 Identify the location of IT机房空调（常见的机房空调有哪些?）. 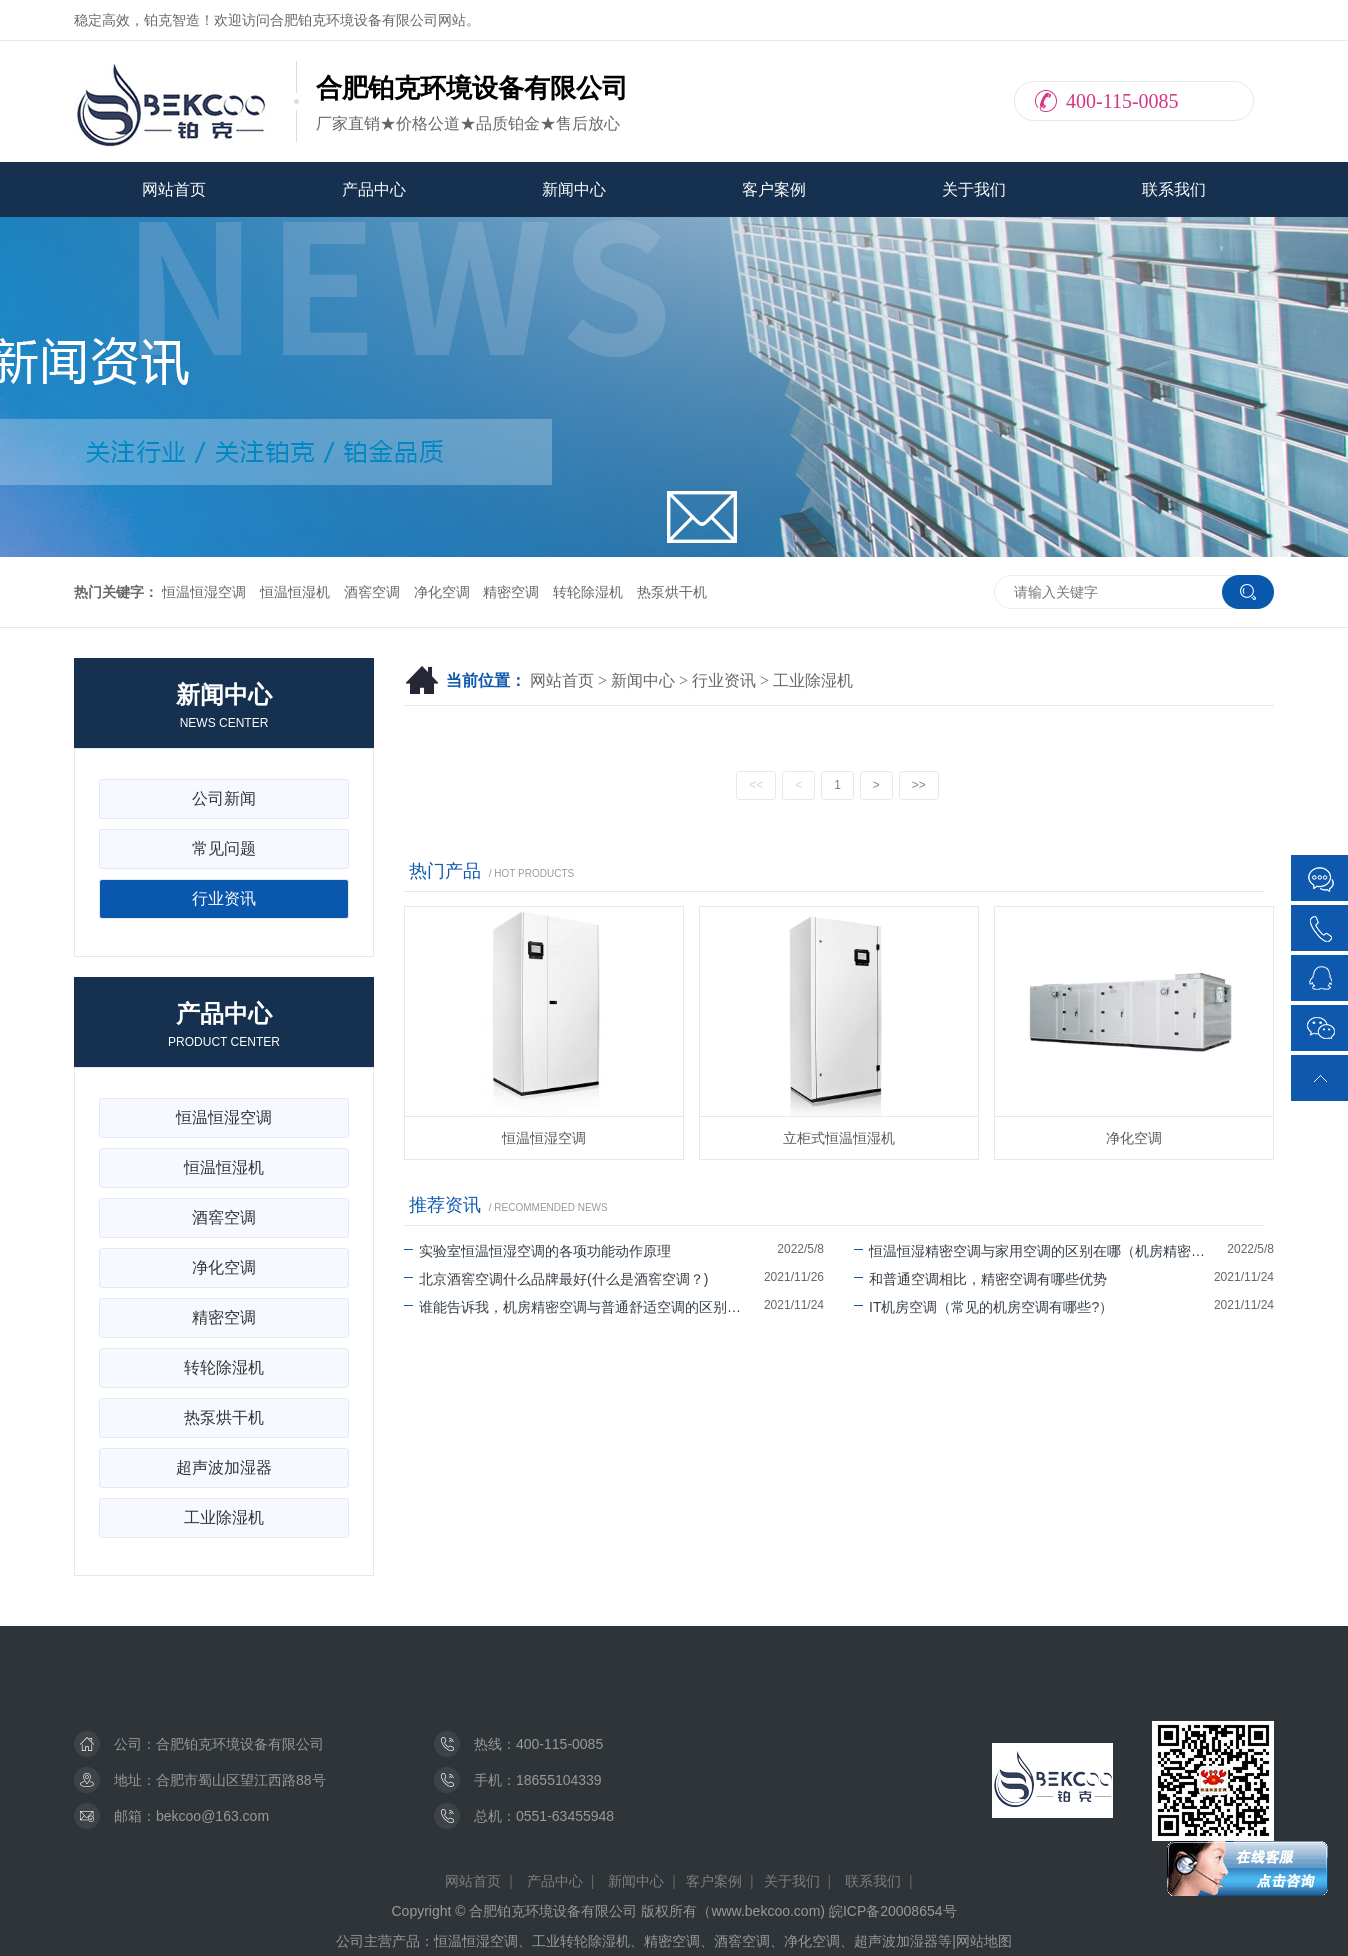
(983, 1307).